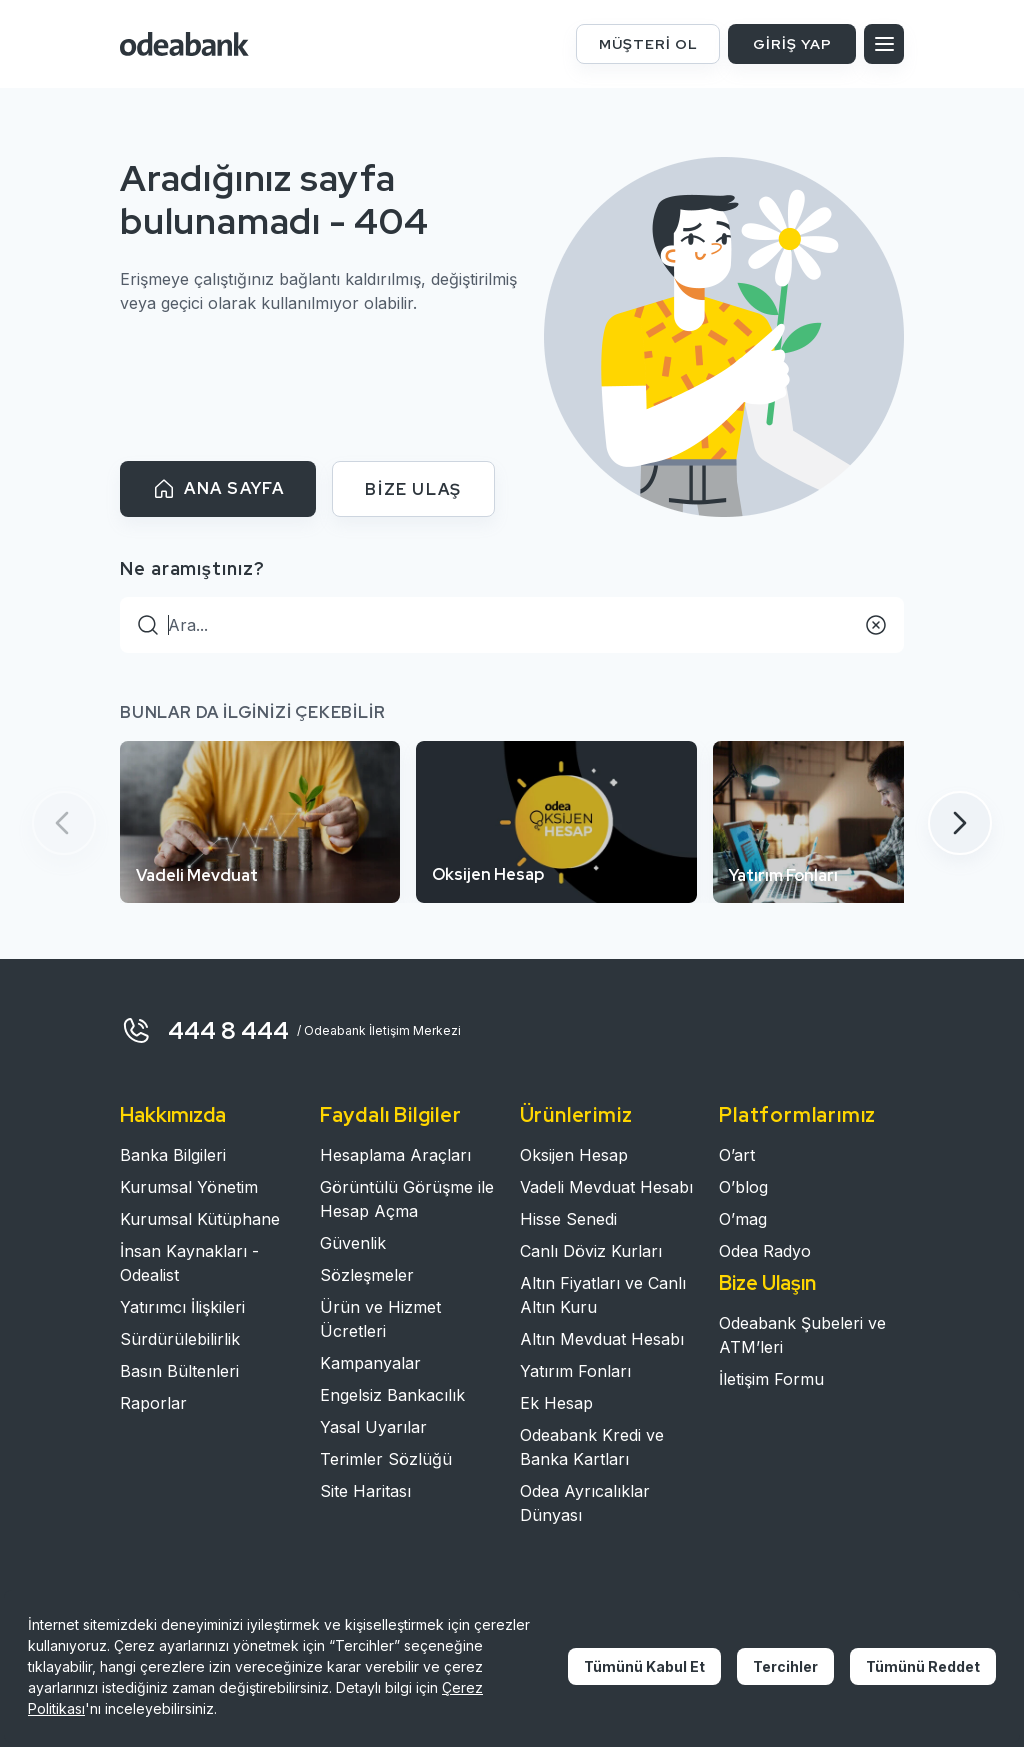 This screenshot has width=1024, height=1747. I want to click on İnsan Kaynakları - Odealist, so click(189, 1263).